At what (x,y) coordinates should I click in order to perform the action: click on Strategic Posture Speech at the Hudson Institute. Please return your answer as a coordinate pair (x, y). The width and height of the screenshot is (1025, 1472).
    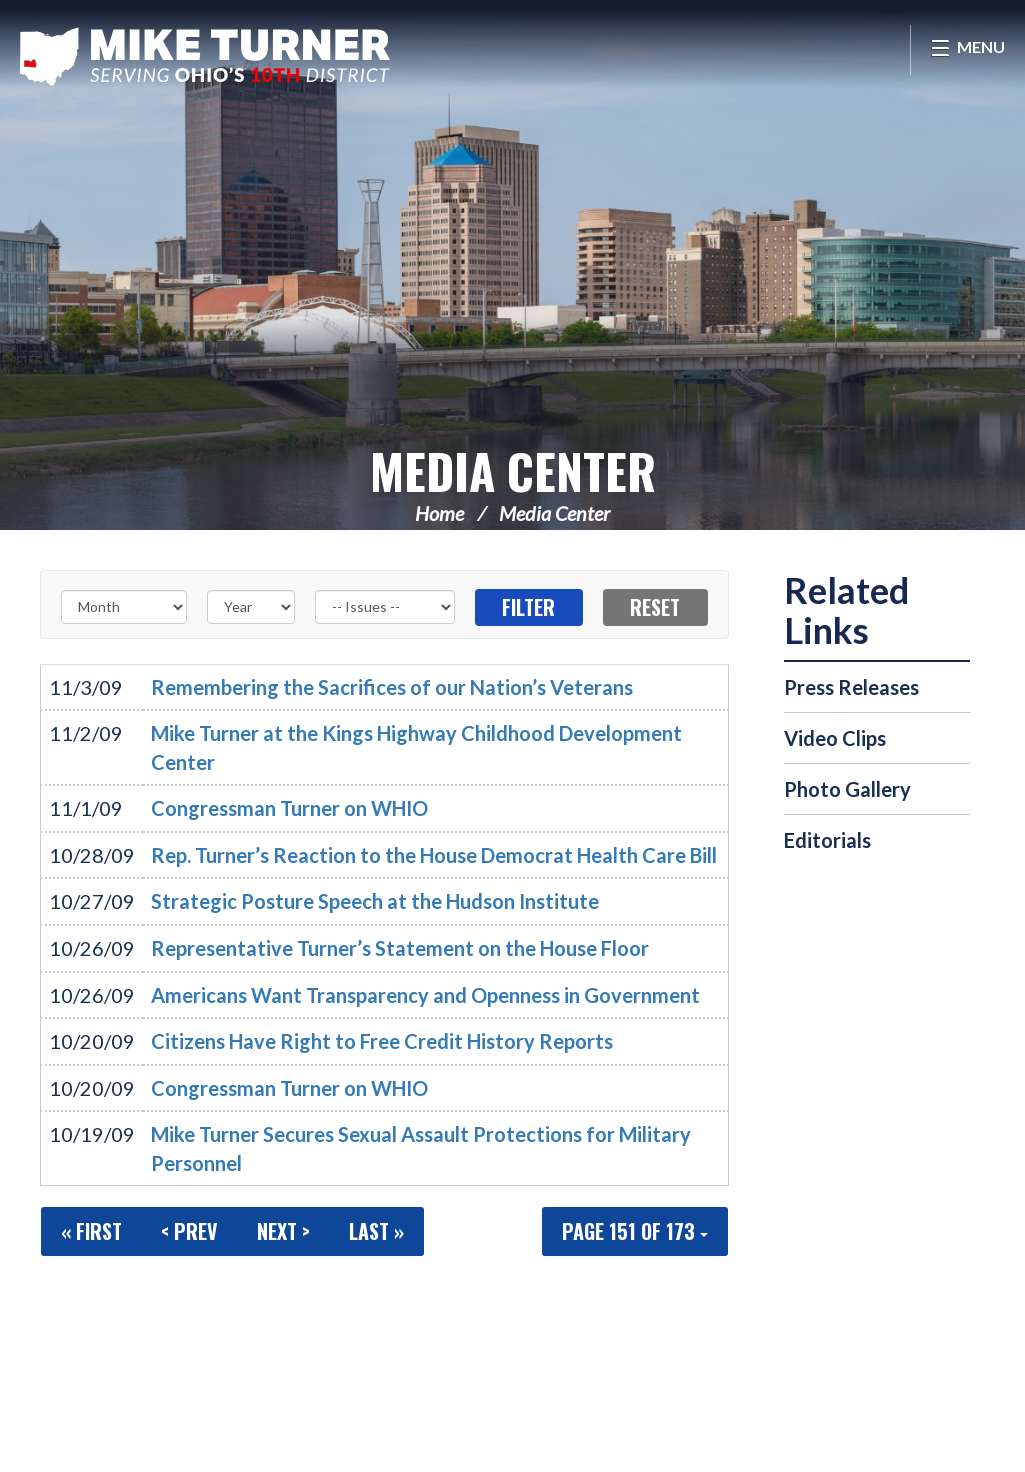
    Looking at the image, I should click on (375, 901).